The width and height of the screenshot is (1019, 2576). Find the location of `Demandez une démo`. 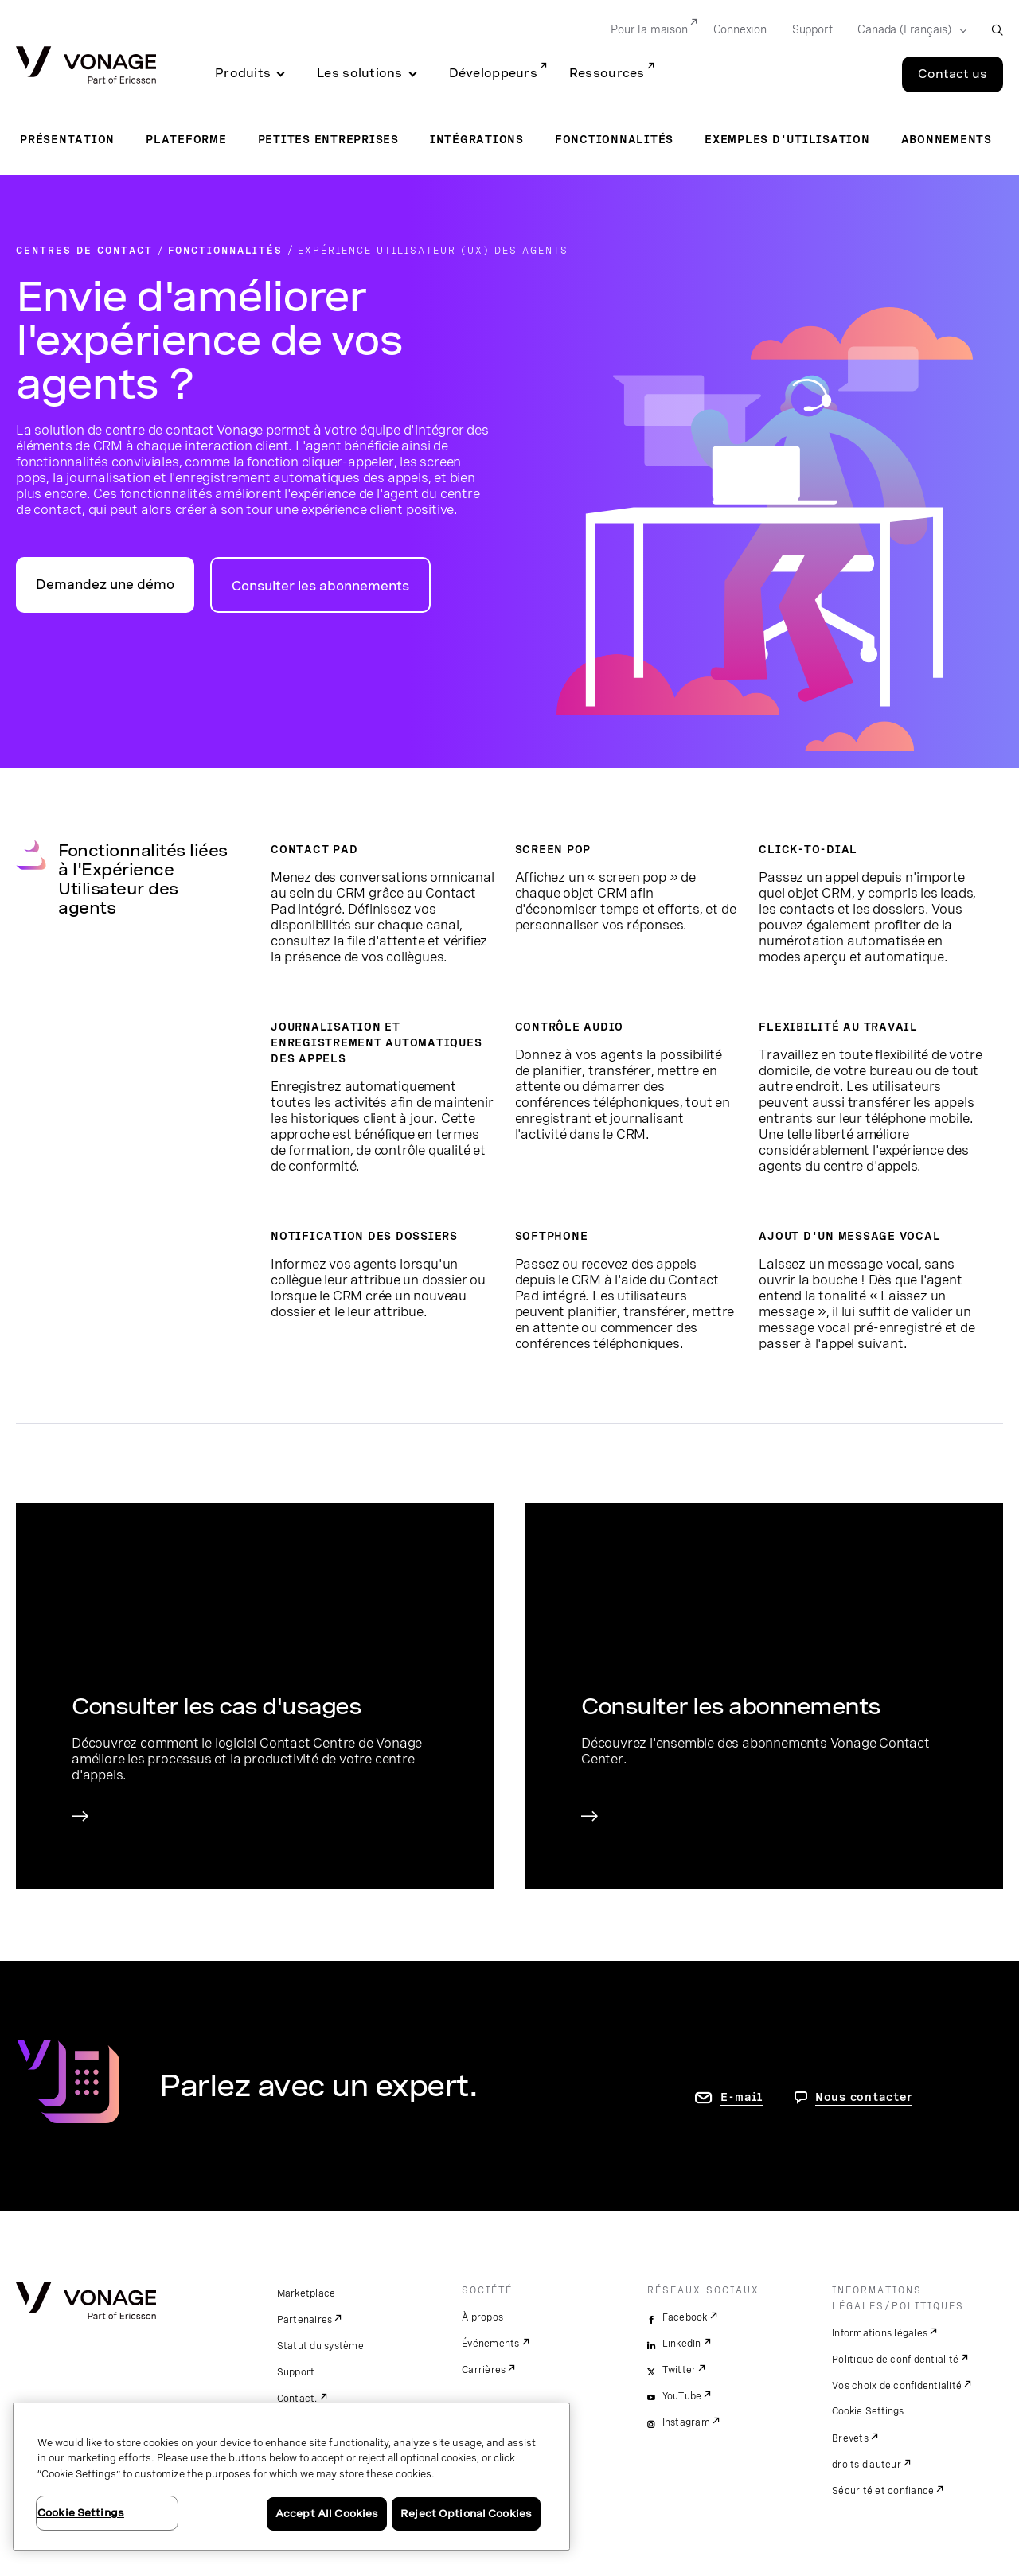

Demandez une démo is located at coordinates (105, 584).